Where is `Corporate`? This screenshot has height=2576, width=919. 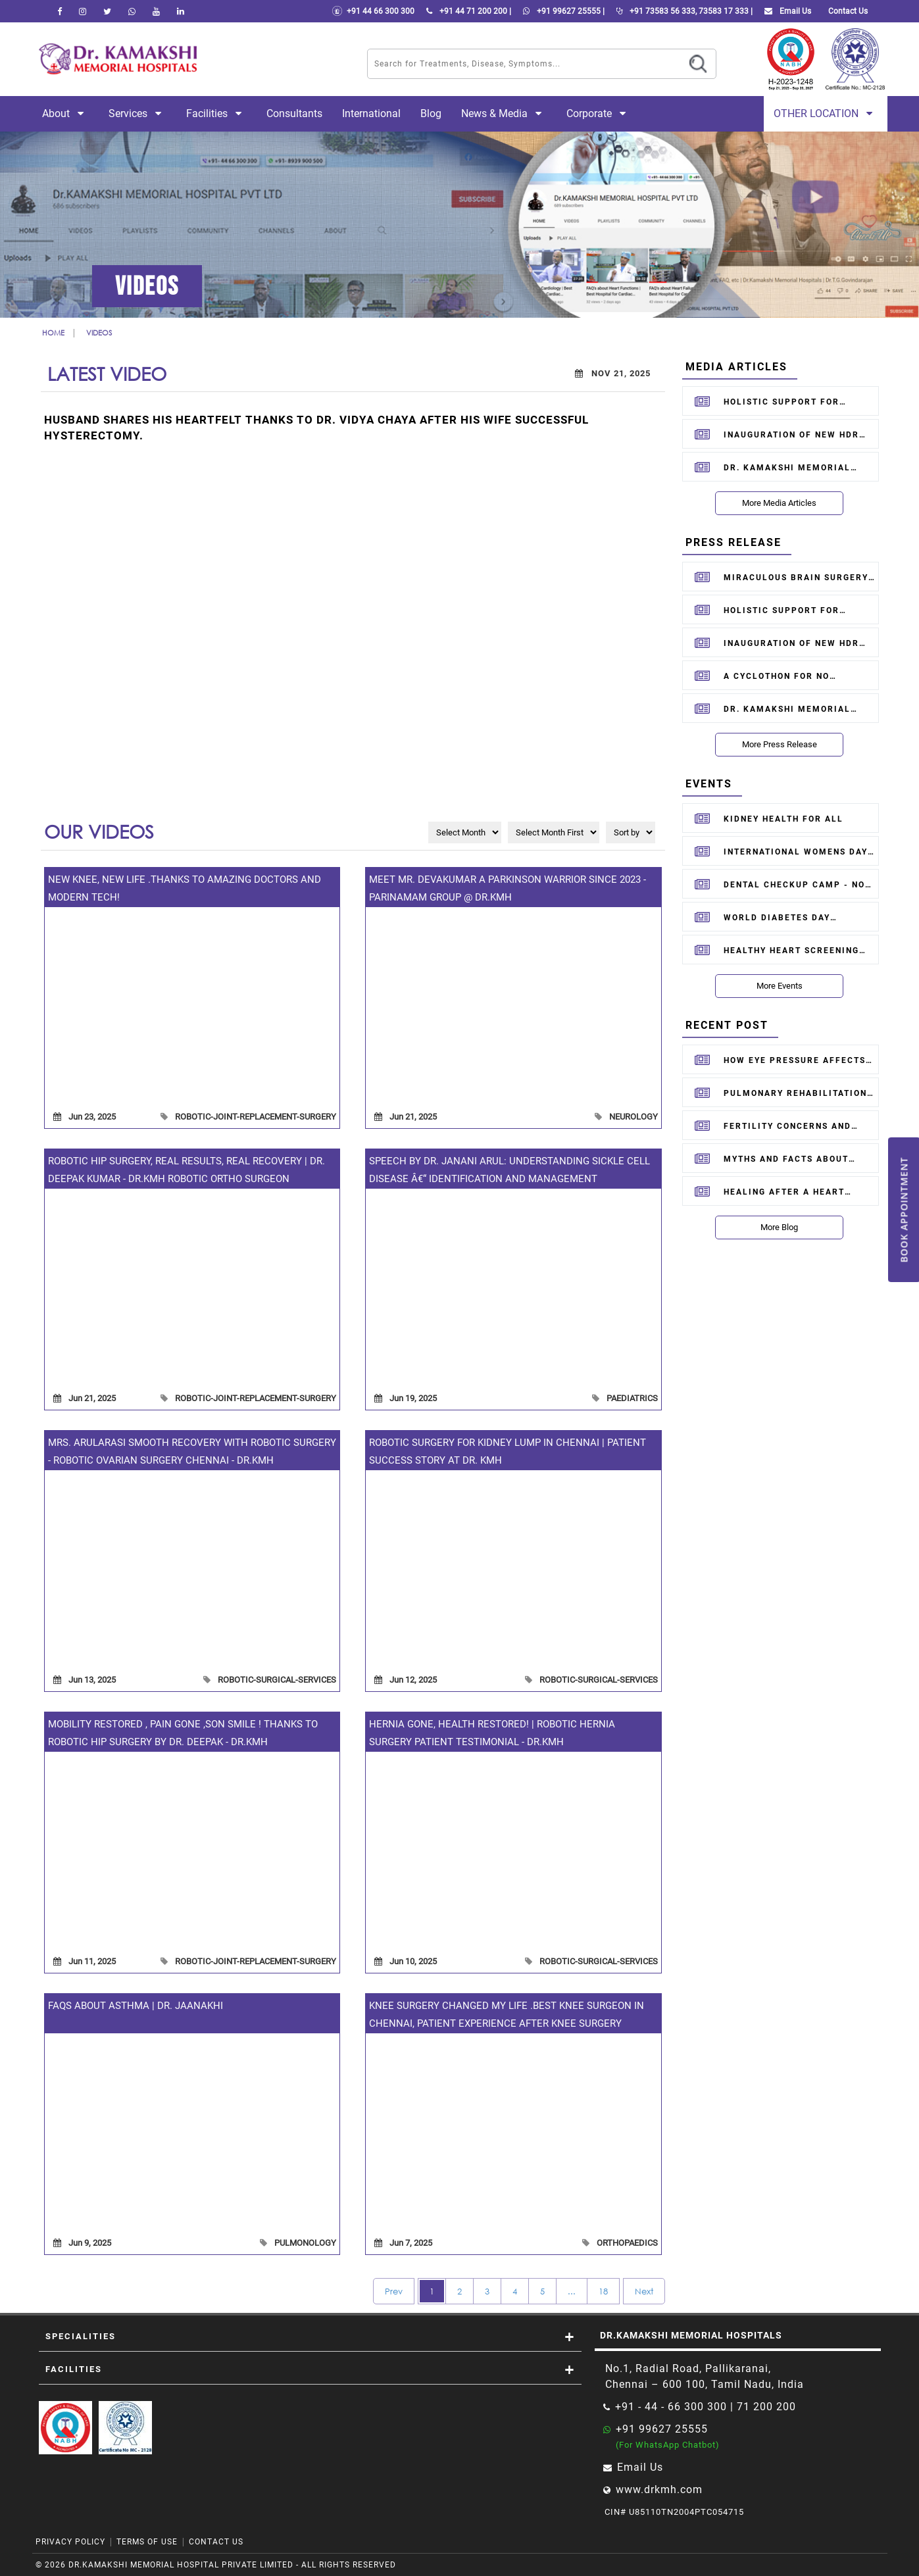
Corporate is located at coordinates (598, 113).